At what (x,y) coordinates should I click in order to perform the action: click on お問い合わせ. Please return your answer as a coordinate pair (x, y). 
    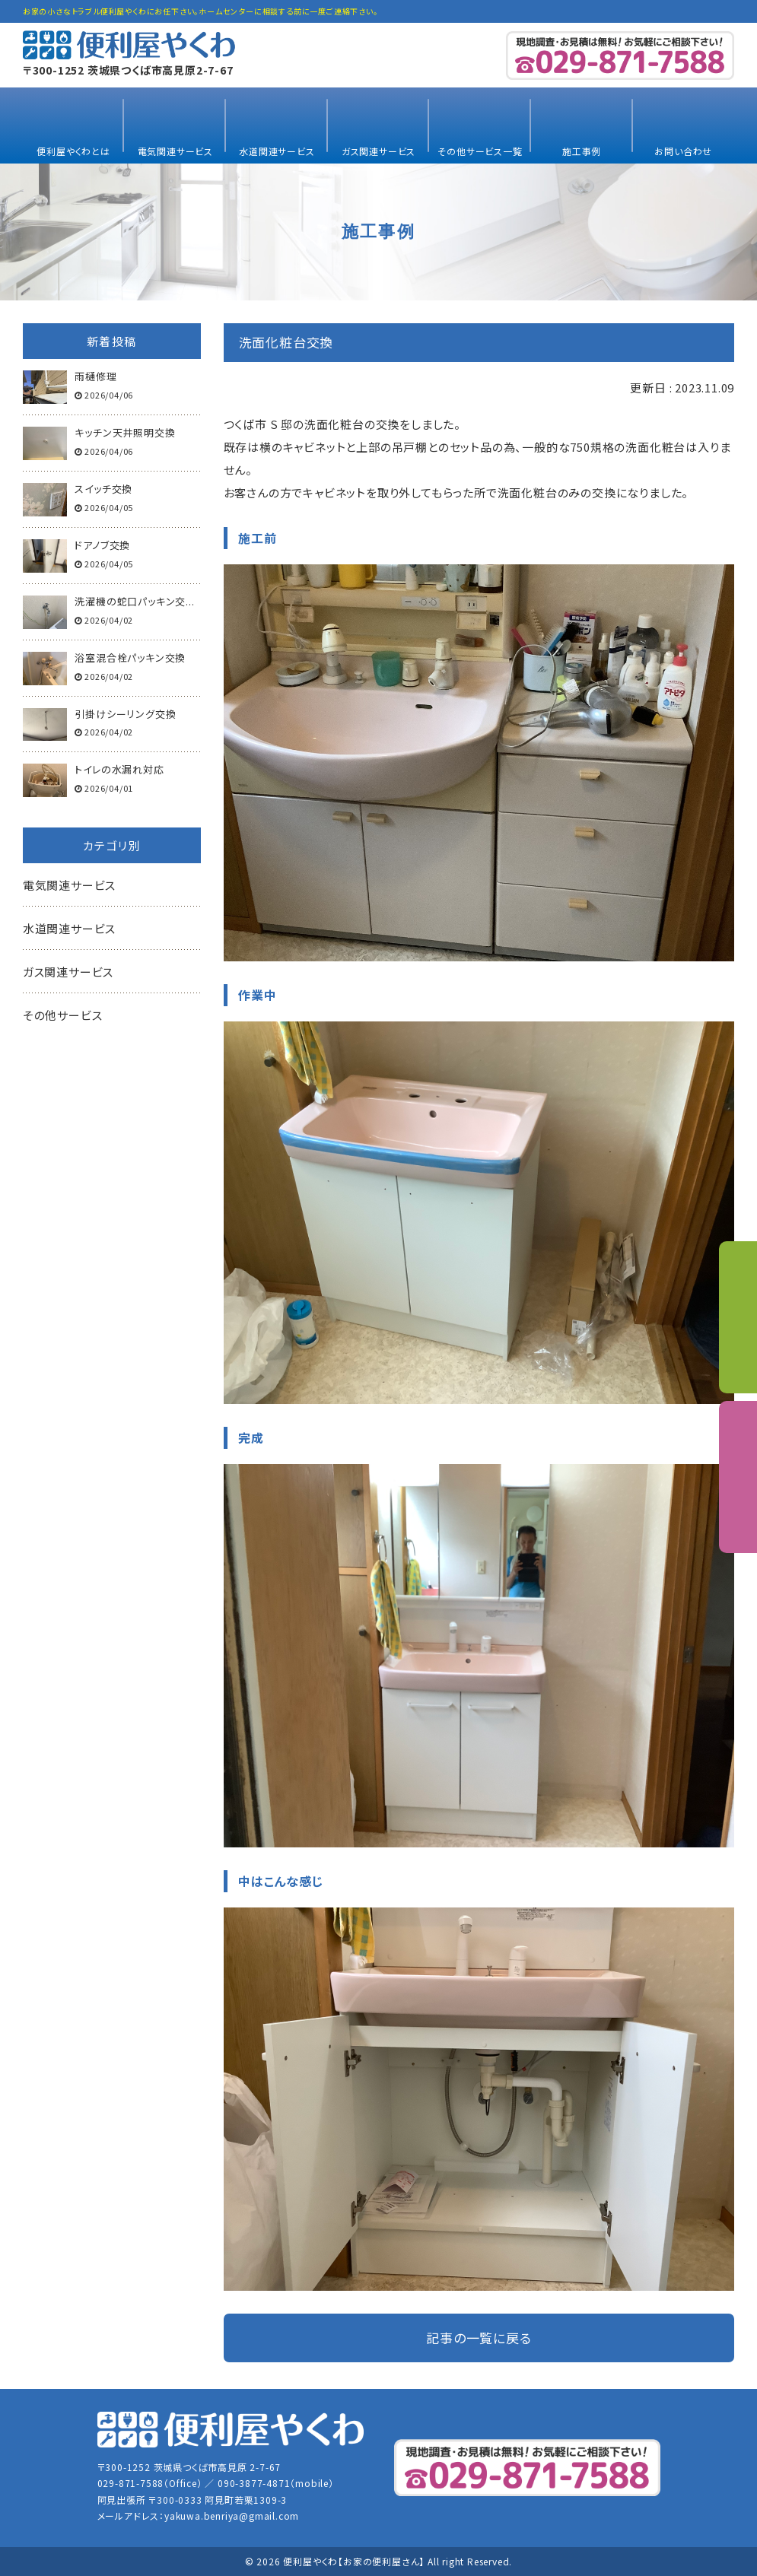
    Looking at the image, I should click on (683, 151).